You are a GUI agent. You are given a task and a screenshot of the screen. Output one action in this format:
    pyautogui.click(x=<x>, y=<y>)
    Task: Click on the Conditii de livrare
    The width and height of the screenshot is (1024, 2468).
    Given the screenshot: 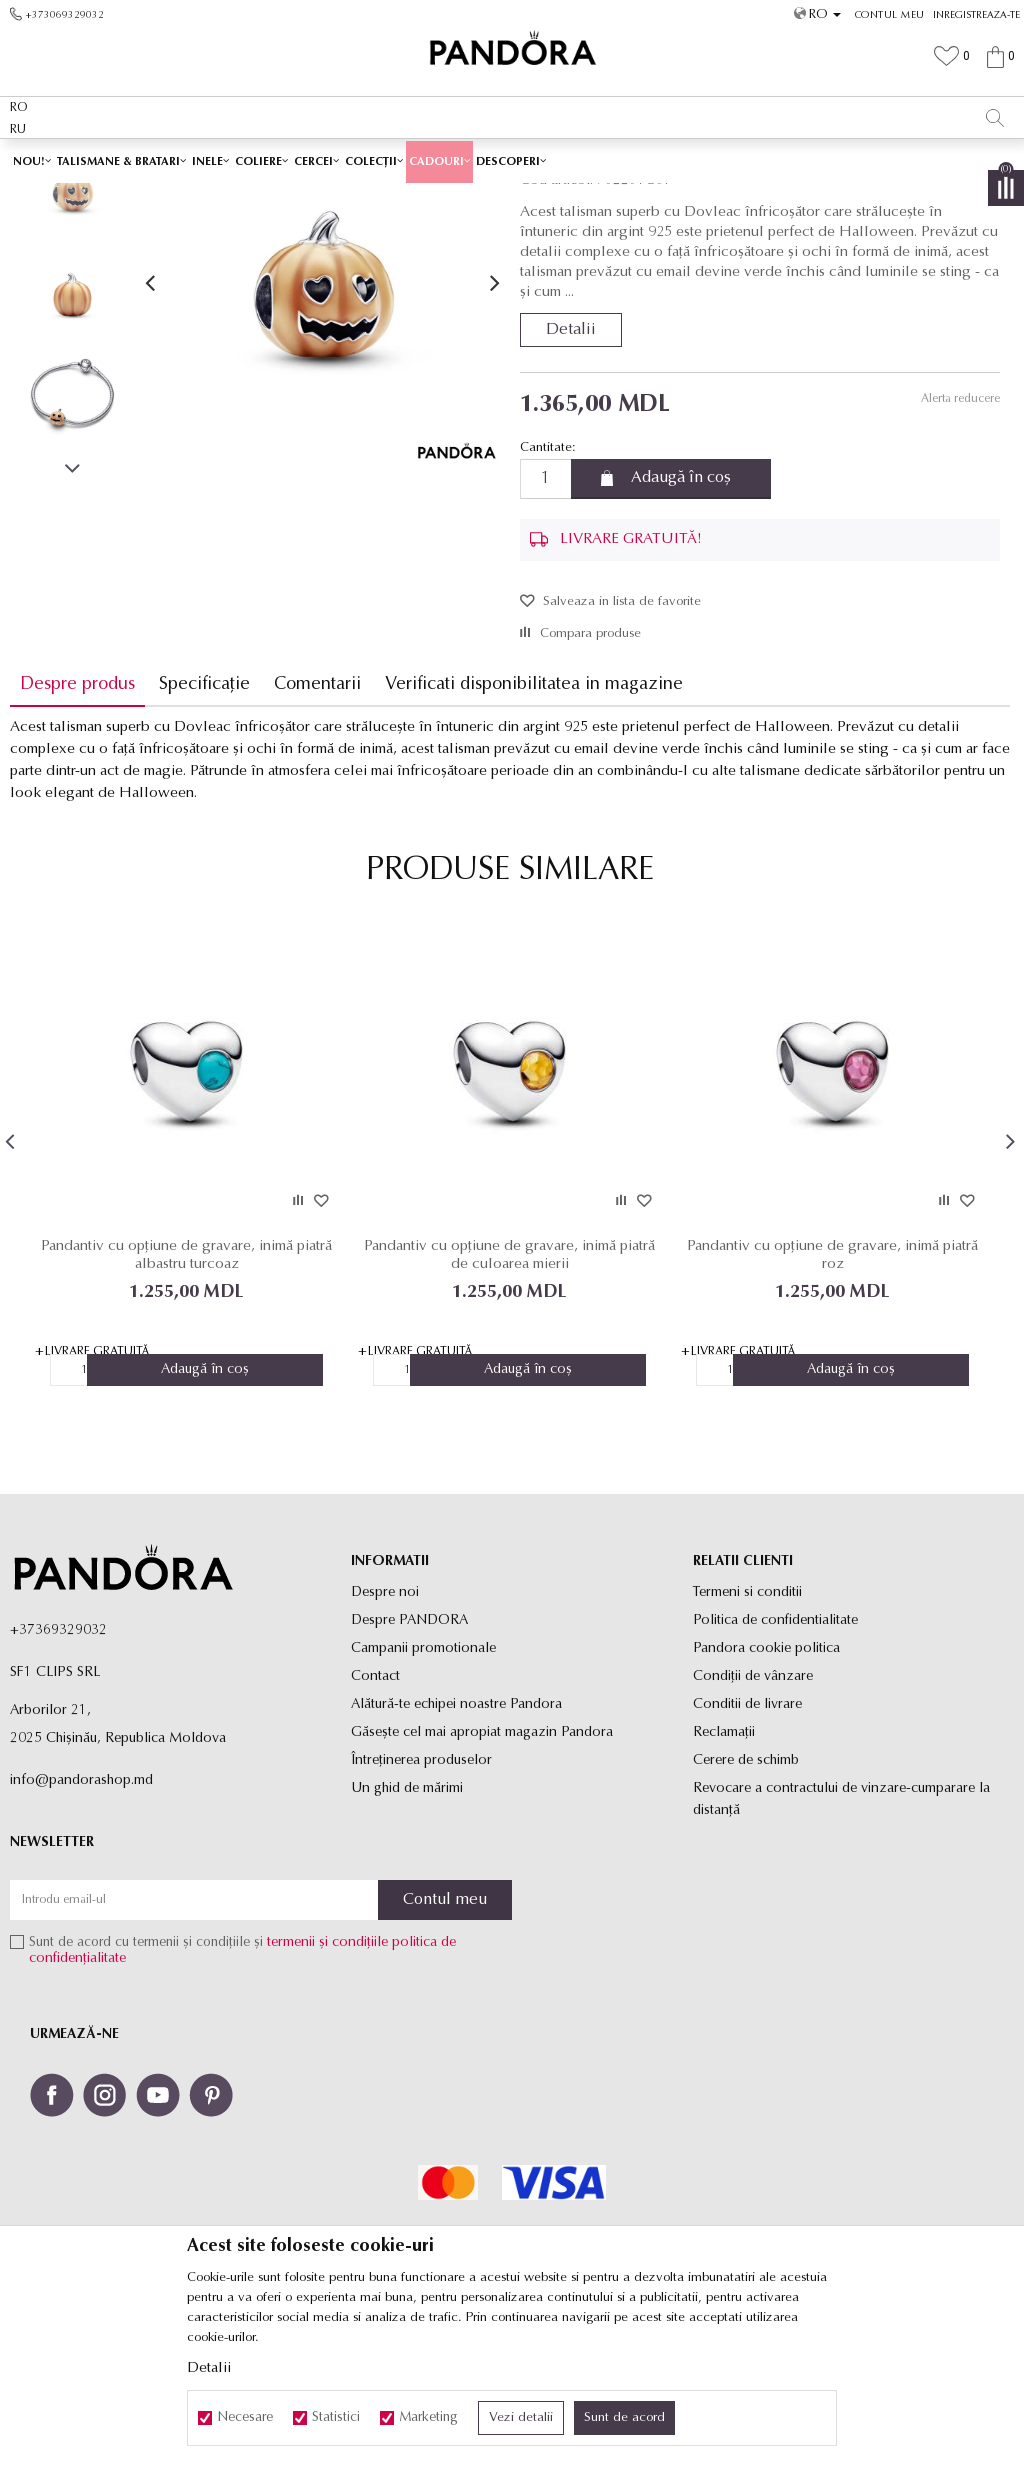 What is the action you would take?
    pyautogui.click(x=747, y=1846)
    